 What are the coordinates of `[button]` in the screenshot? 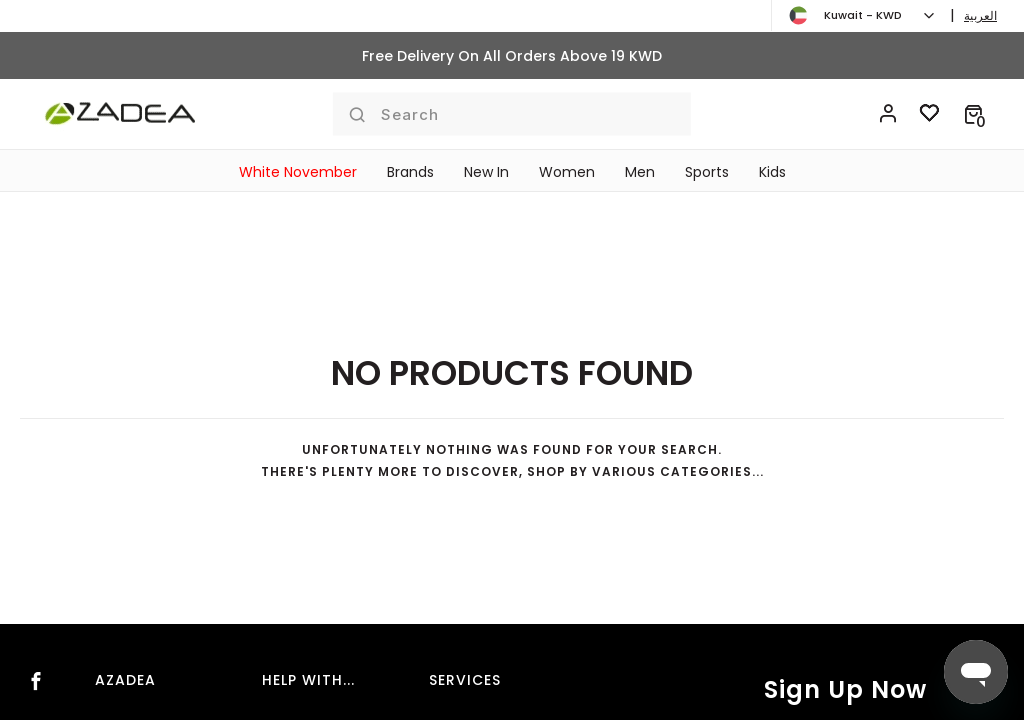 It's located at (973, 114).